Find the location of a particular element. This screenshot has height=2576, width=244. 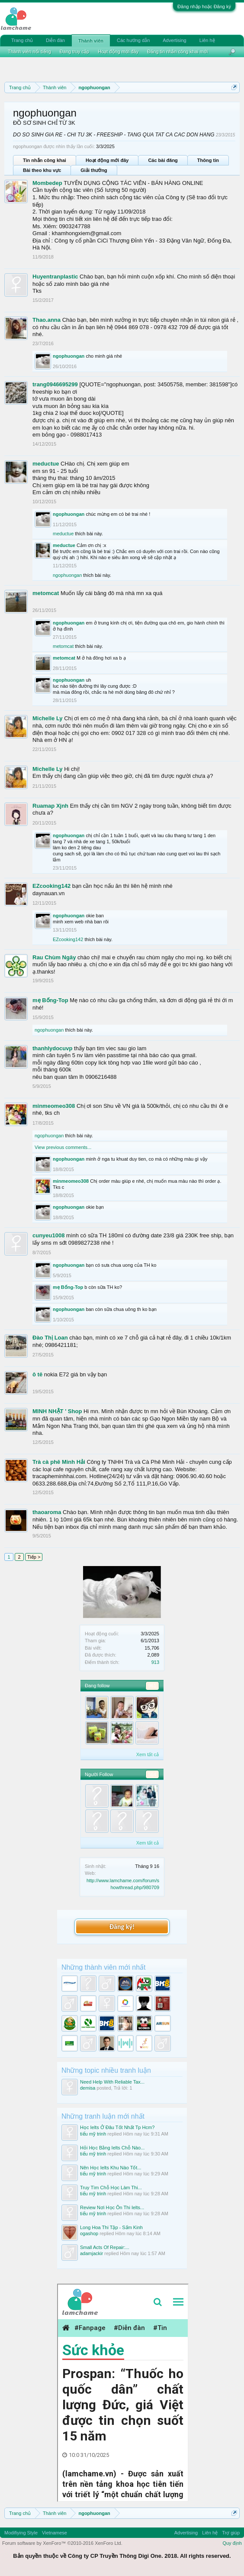

Trà cà phê Minh Hải is located at coordinates (58, 1462).